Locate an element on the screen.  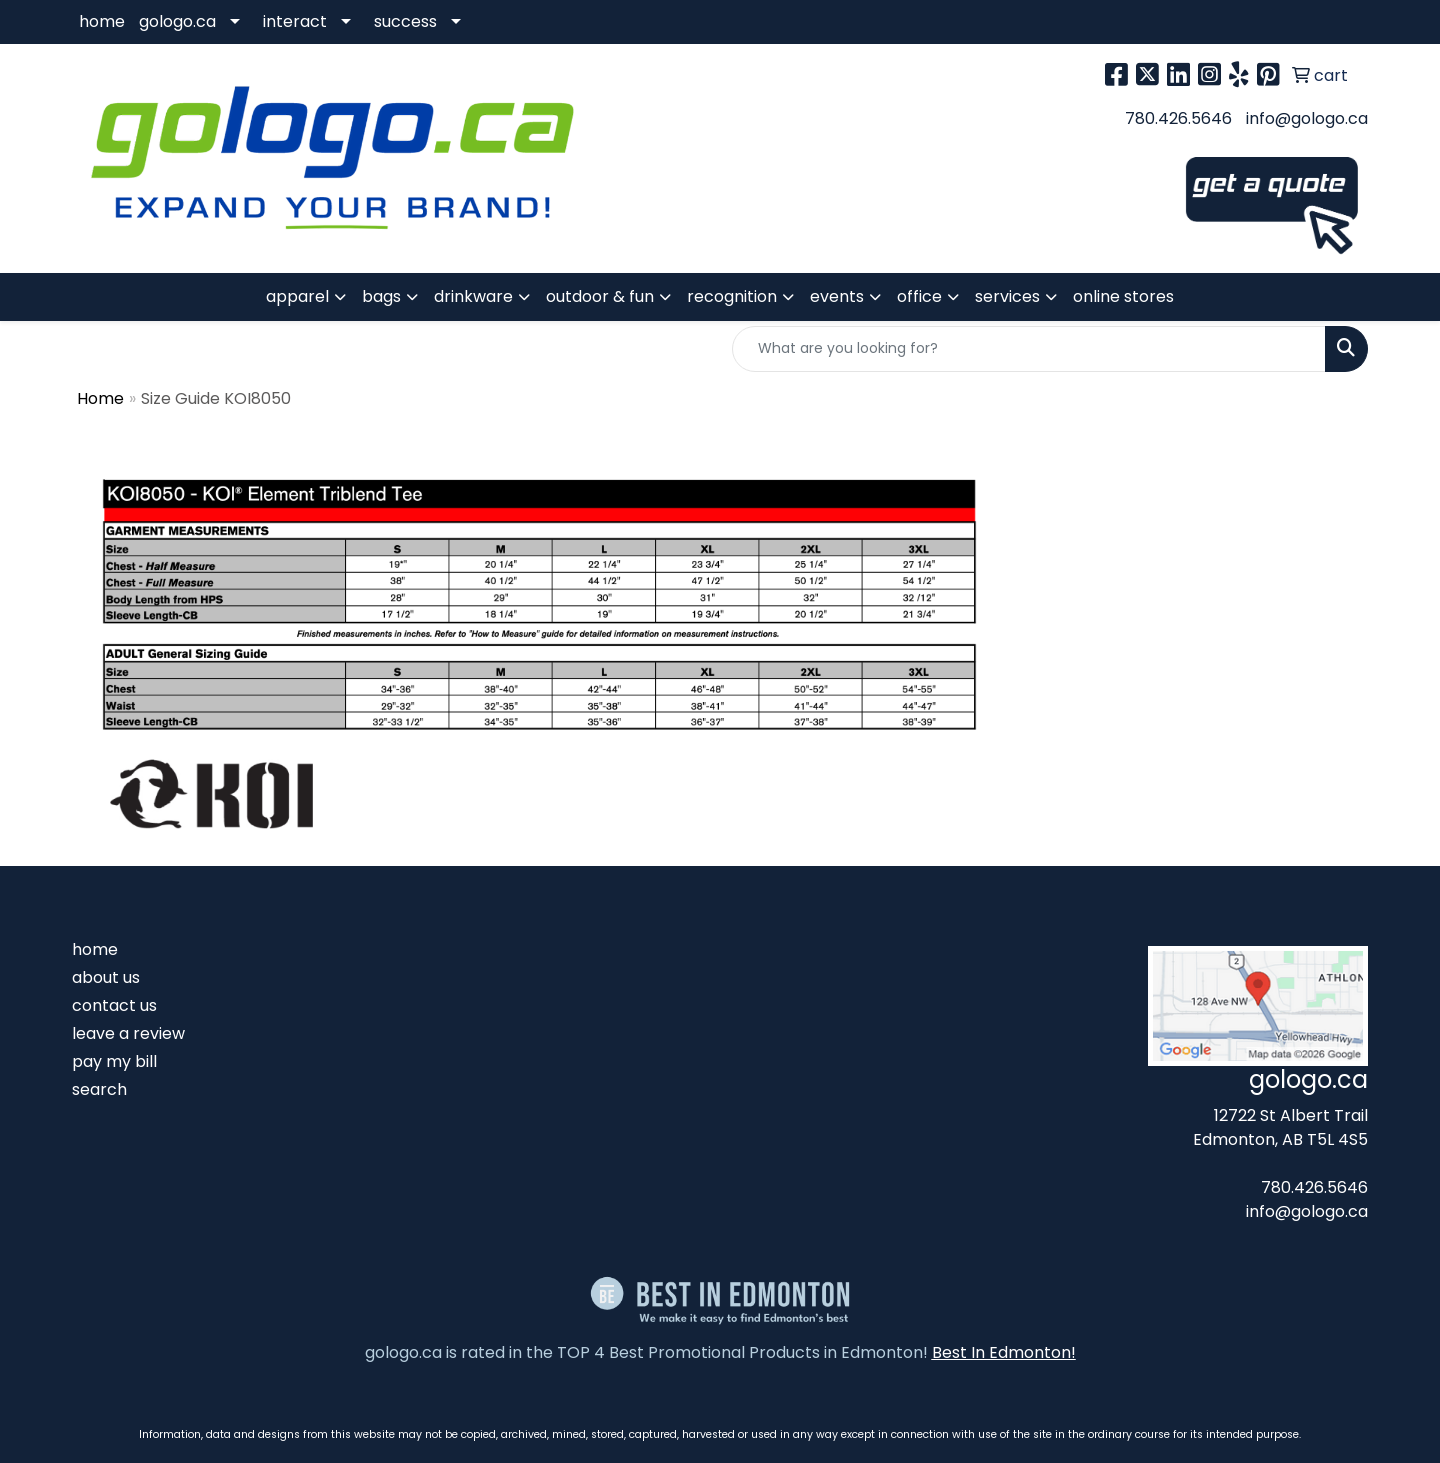
events is located at coordinates (837, 296).